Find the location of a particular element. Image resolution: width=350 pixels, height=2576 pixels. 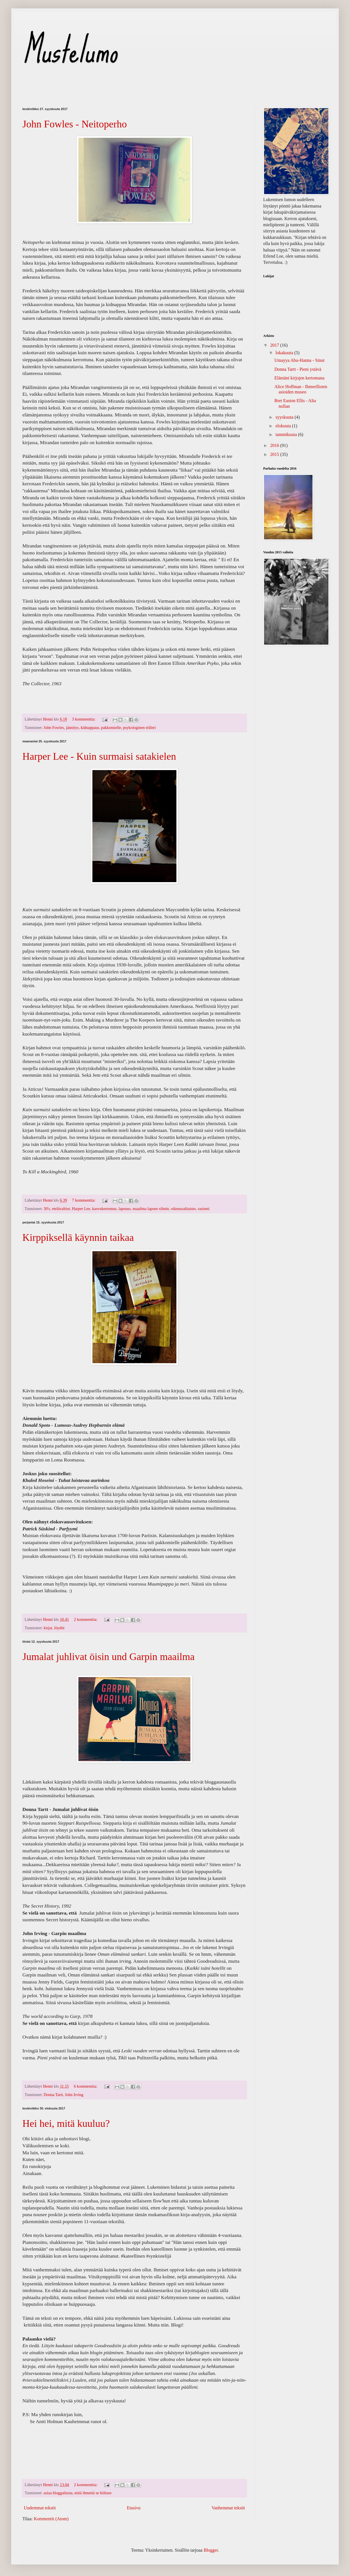

Harper Lee is located at coordinates (81, 1208).